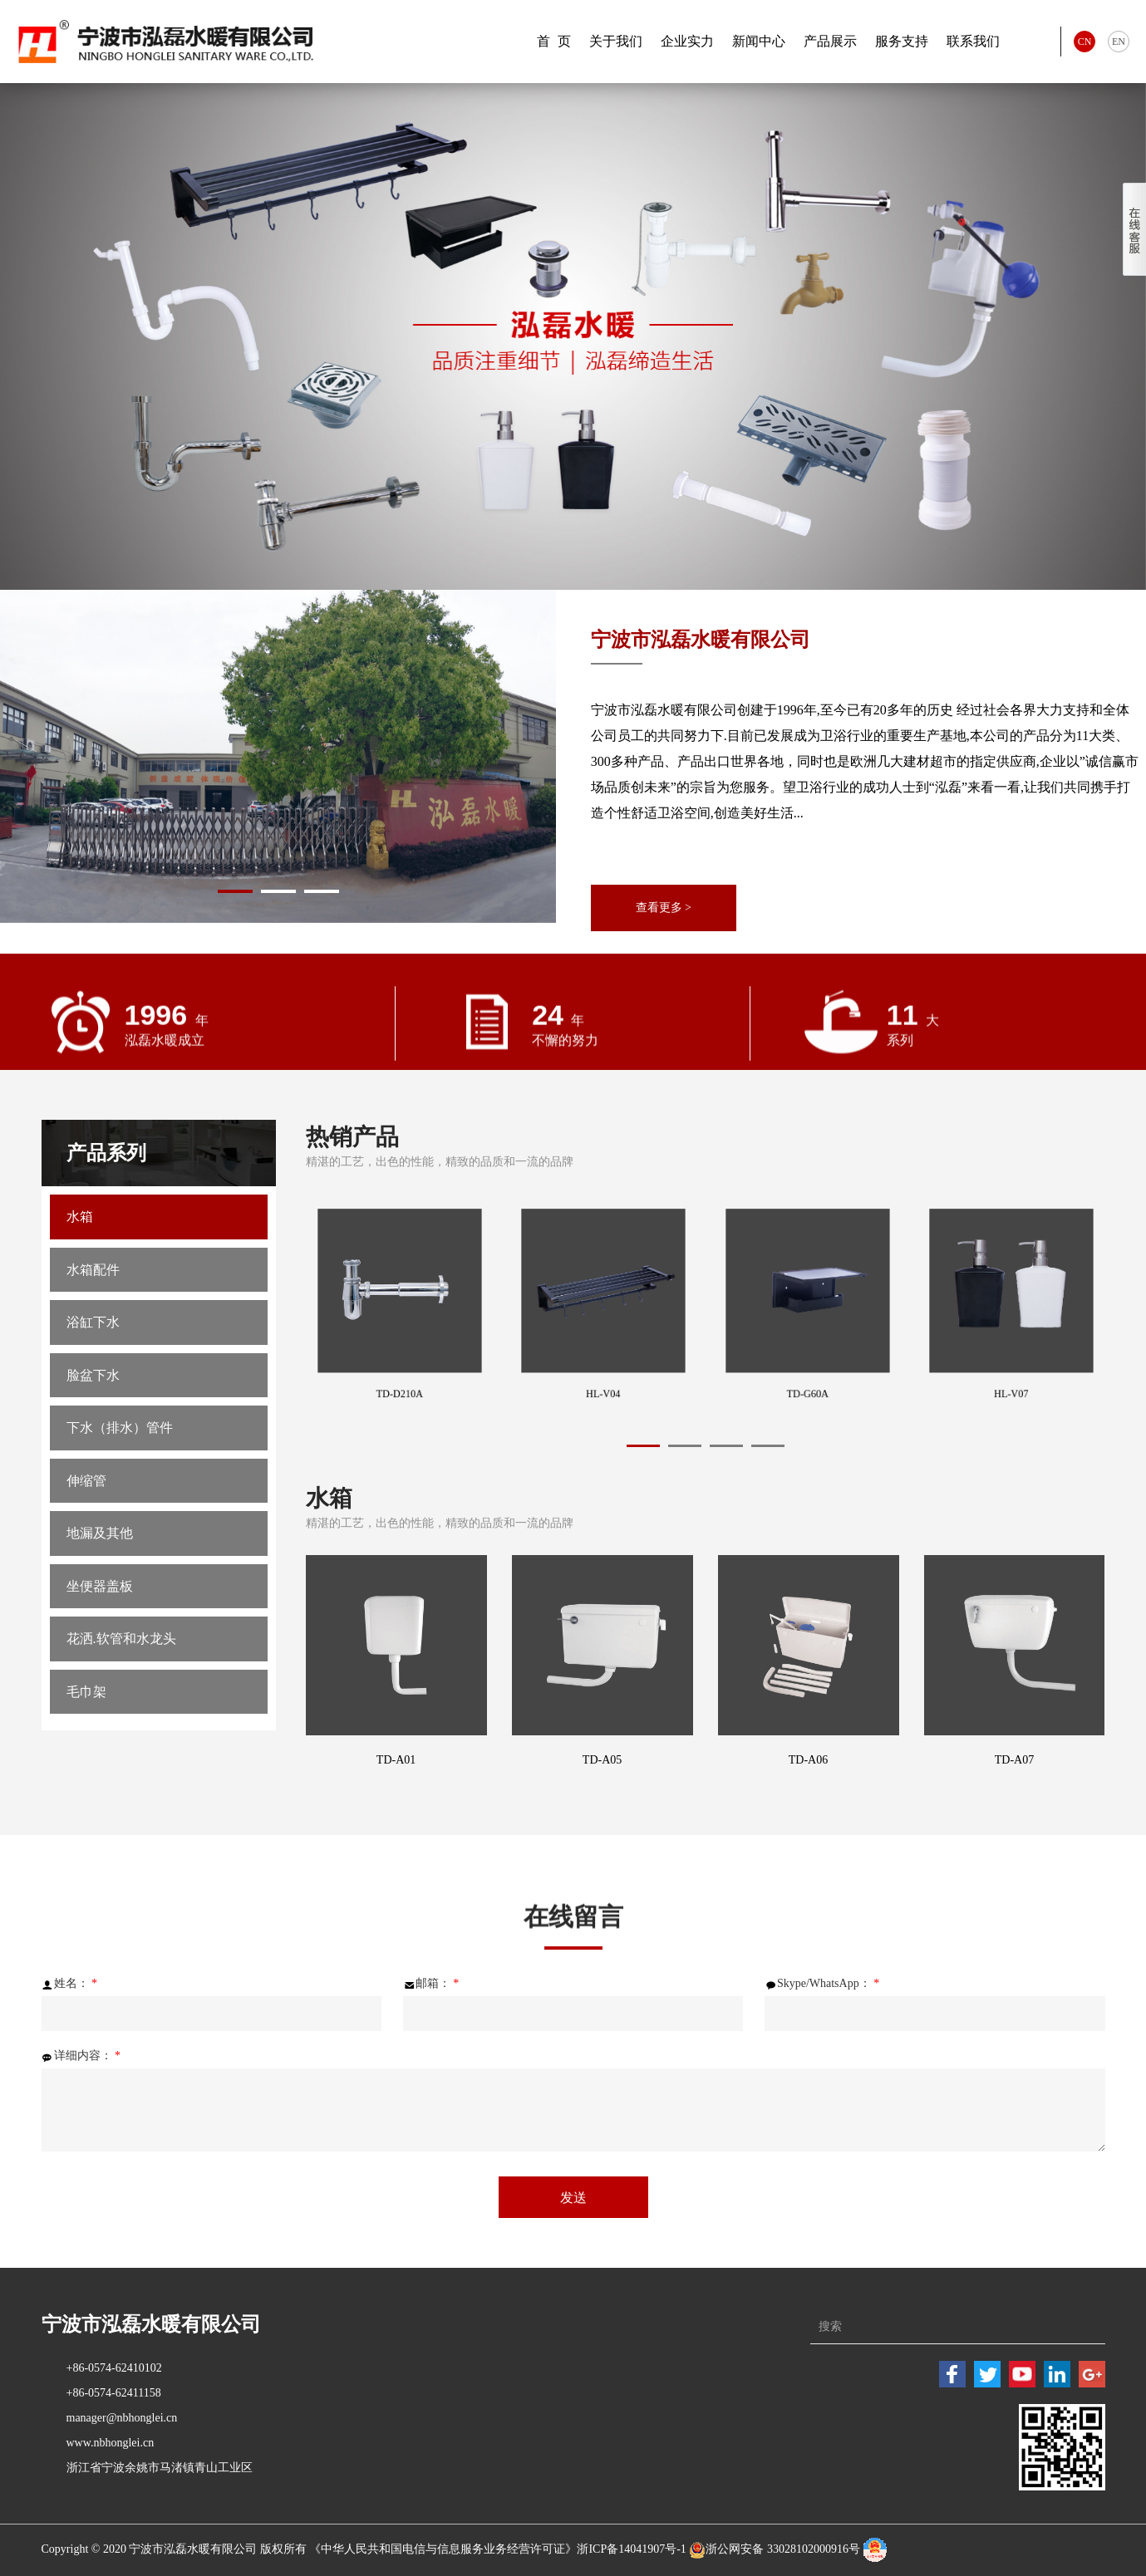 This screenshot has width=1146, height=2576. I want to click on 姓名：, so click(70, 1983).